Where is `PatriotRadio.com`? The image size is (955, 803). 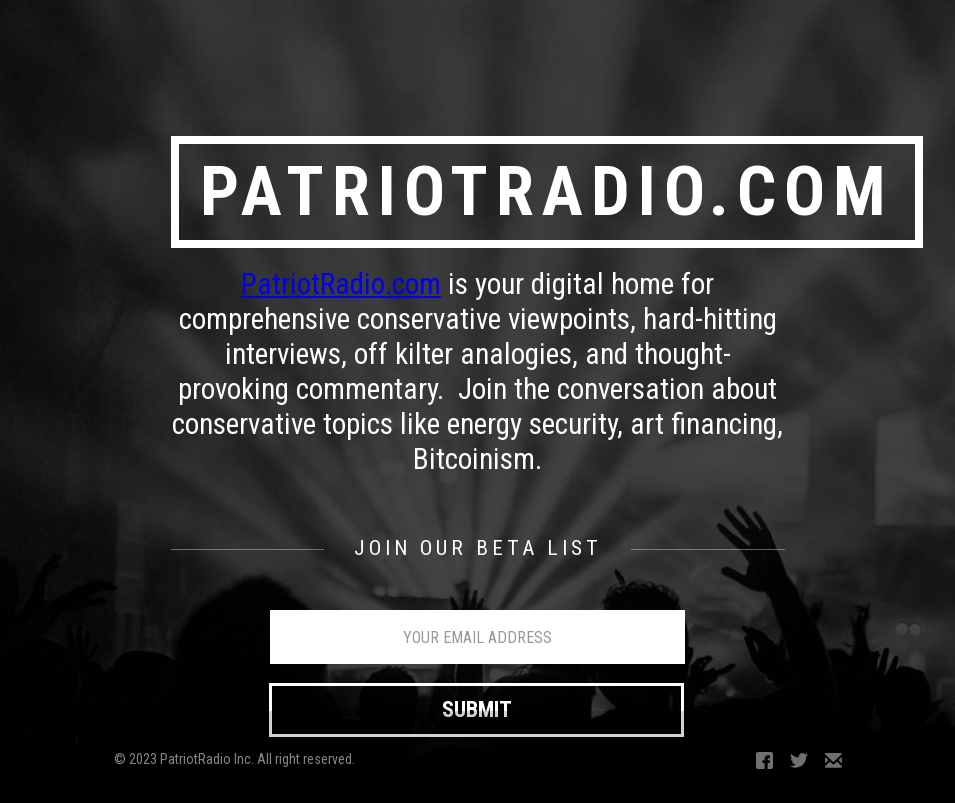
PatriotRadio.com is located at coordinates (341, 284).